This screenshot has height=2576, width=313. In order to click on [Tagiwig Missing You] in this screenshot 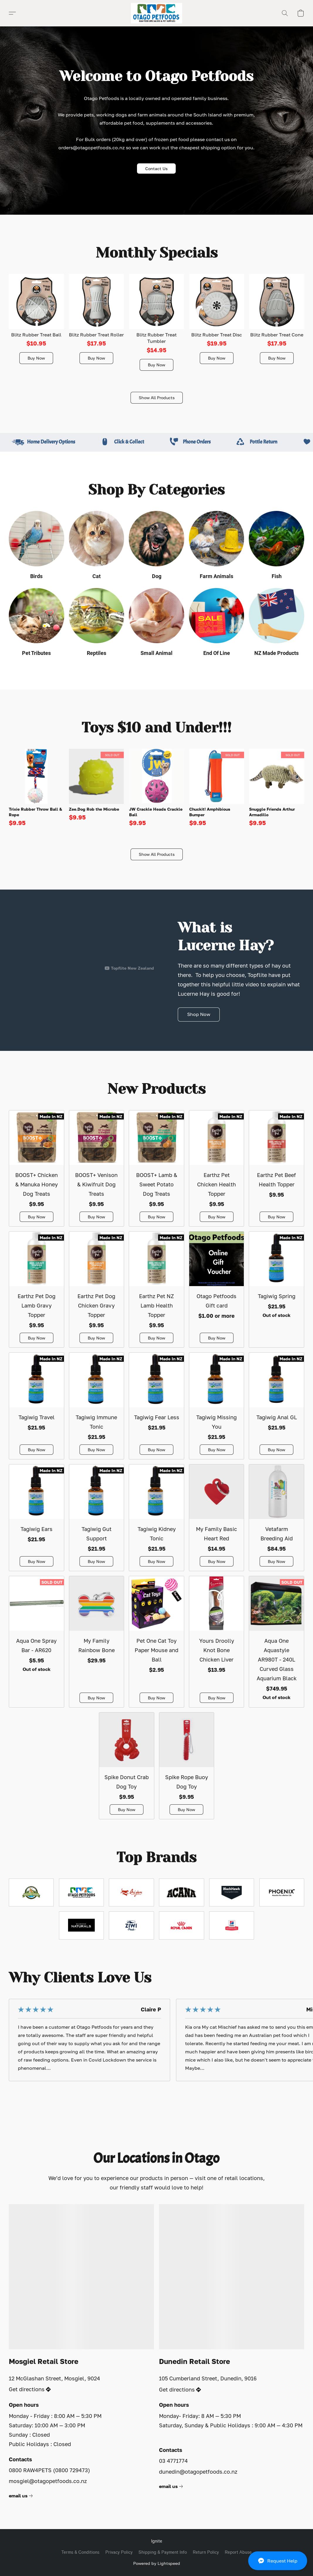, I will do `click(216, 1405)`.